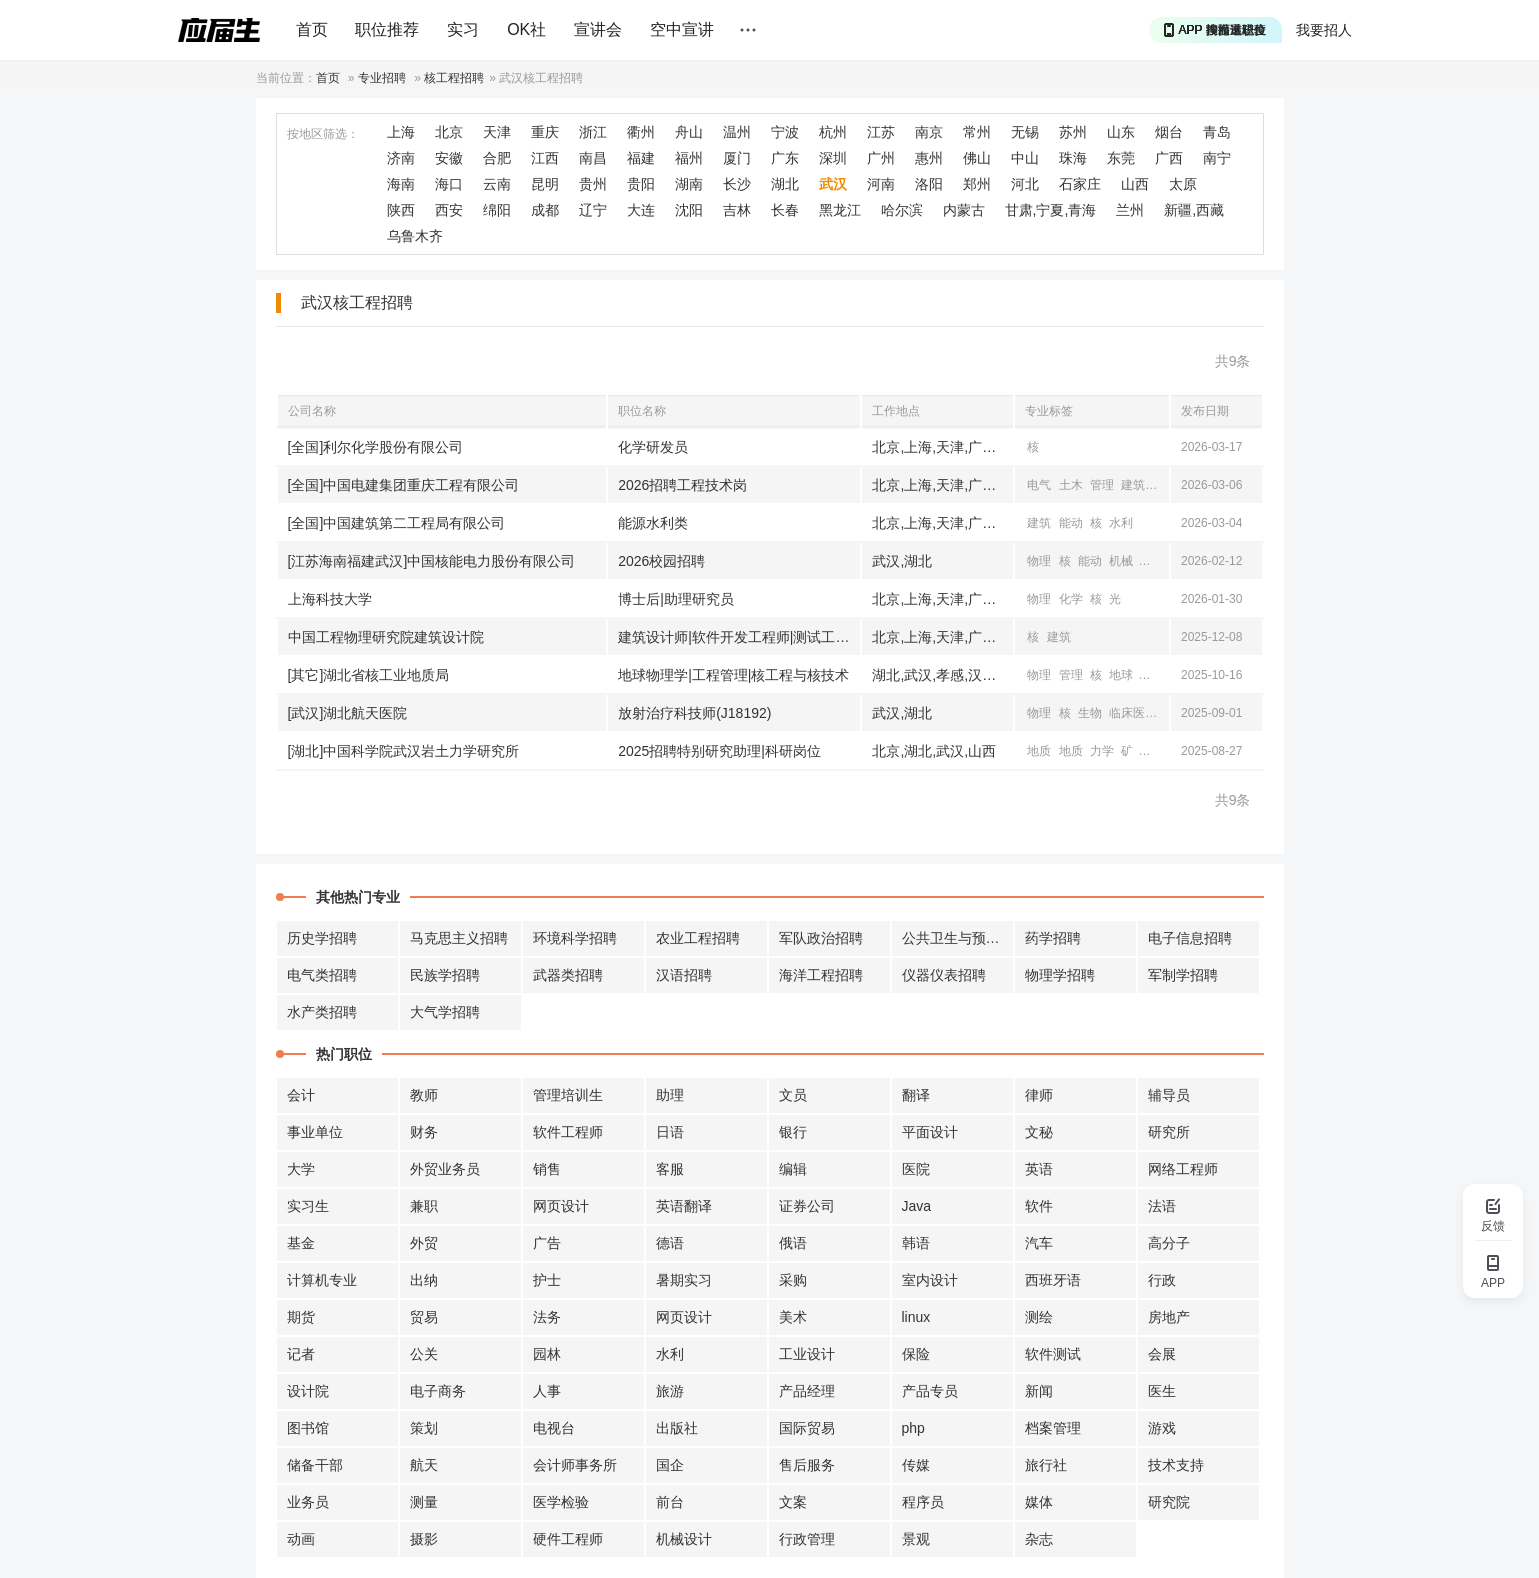 The width and height of the screenshot is (1539, 1578). I want to click on 动画, so click(301, 1539).